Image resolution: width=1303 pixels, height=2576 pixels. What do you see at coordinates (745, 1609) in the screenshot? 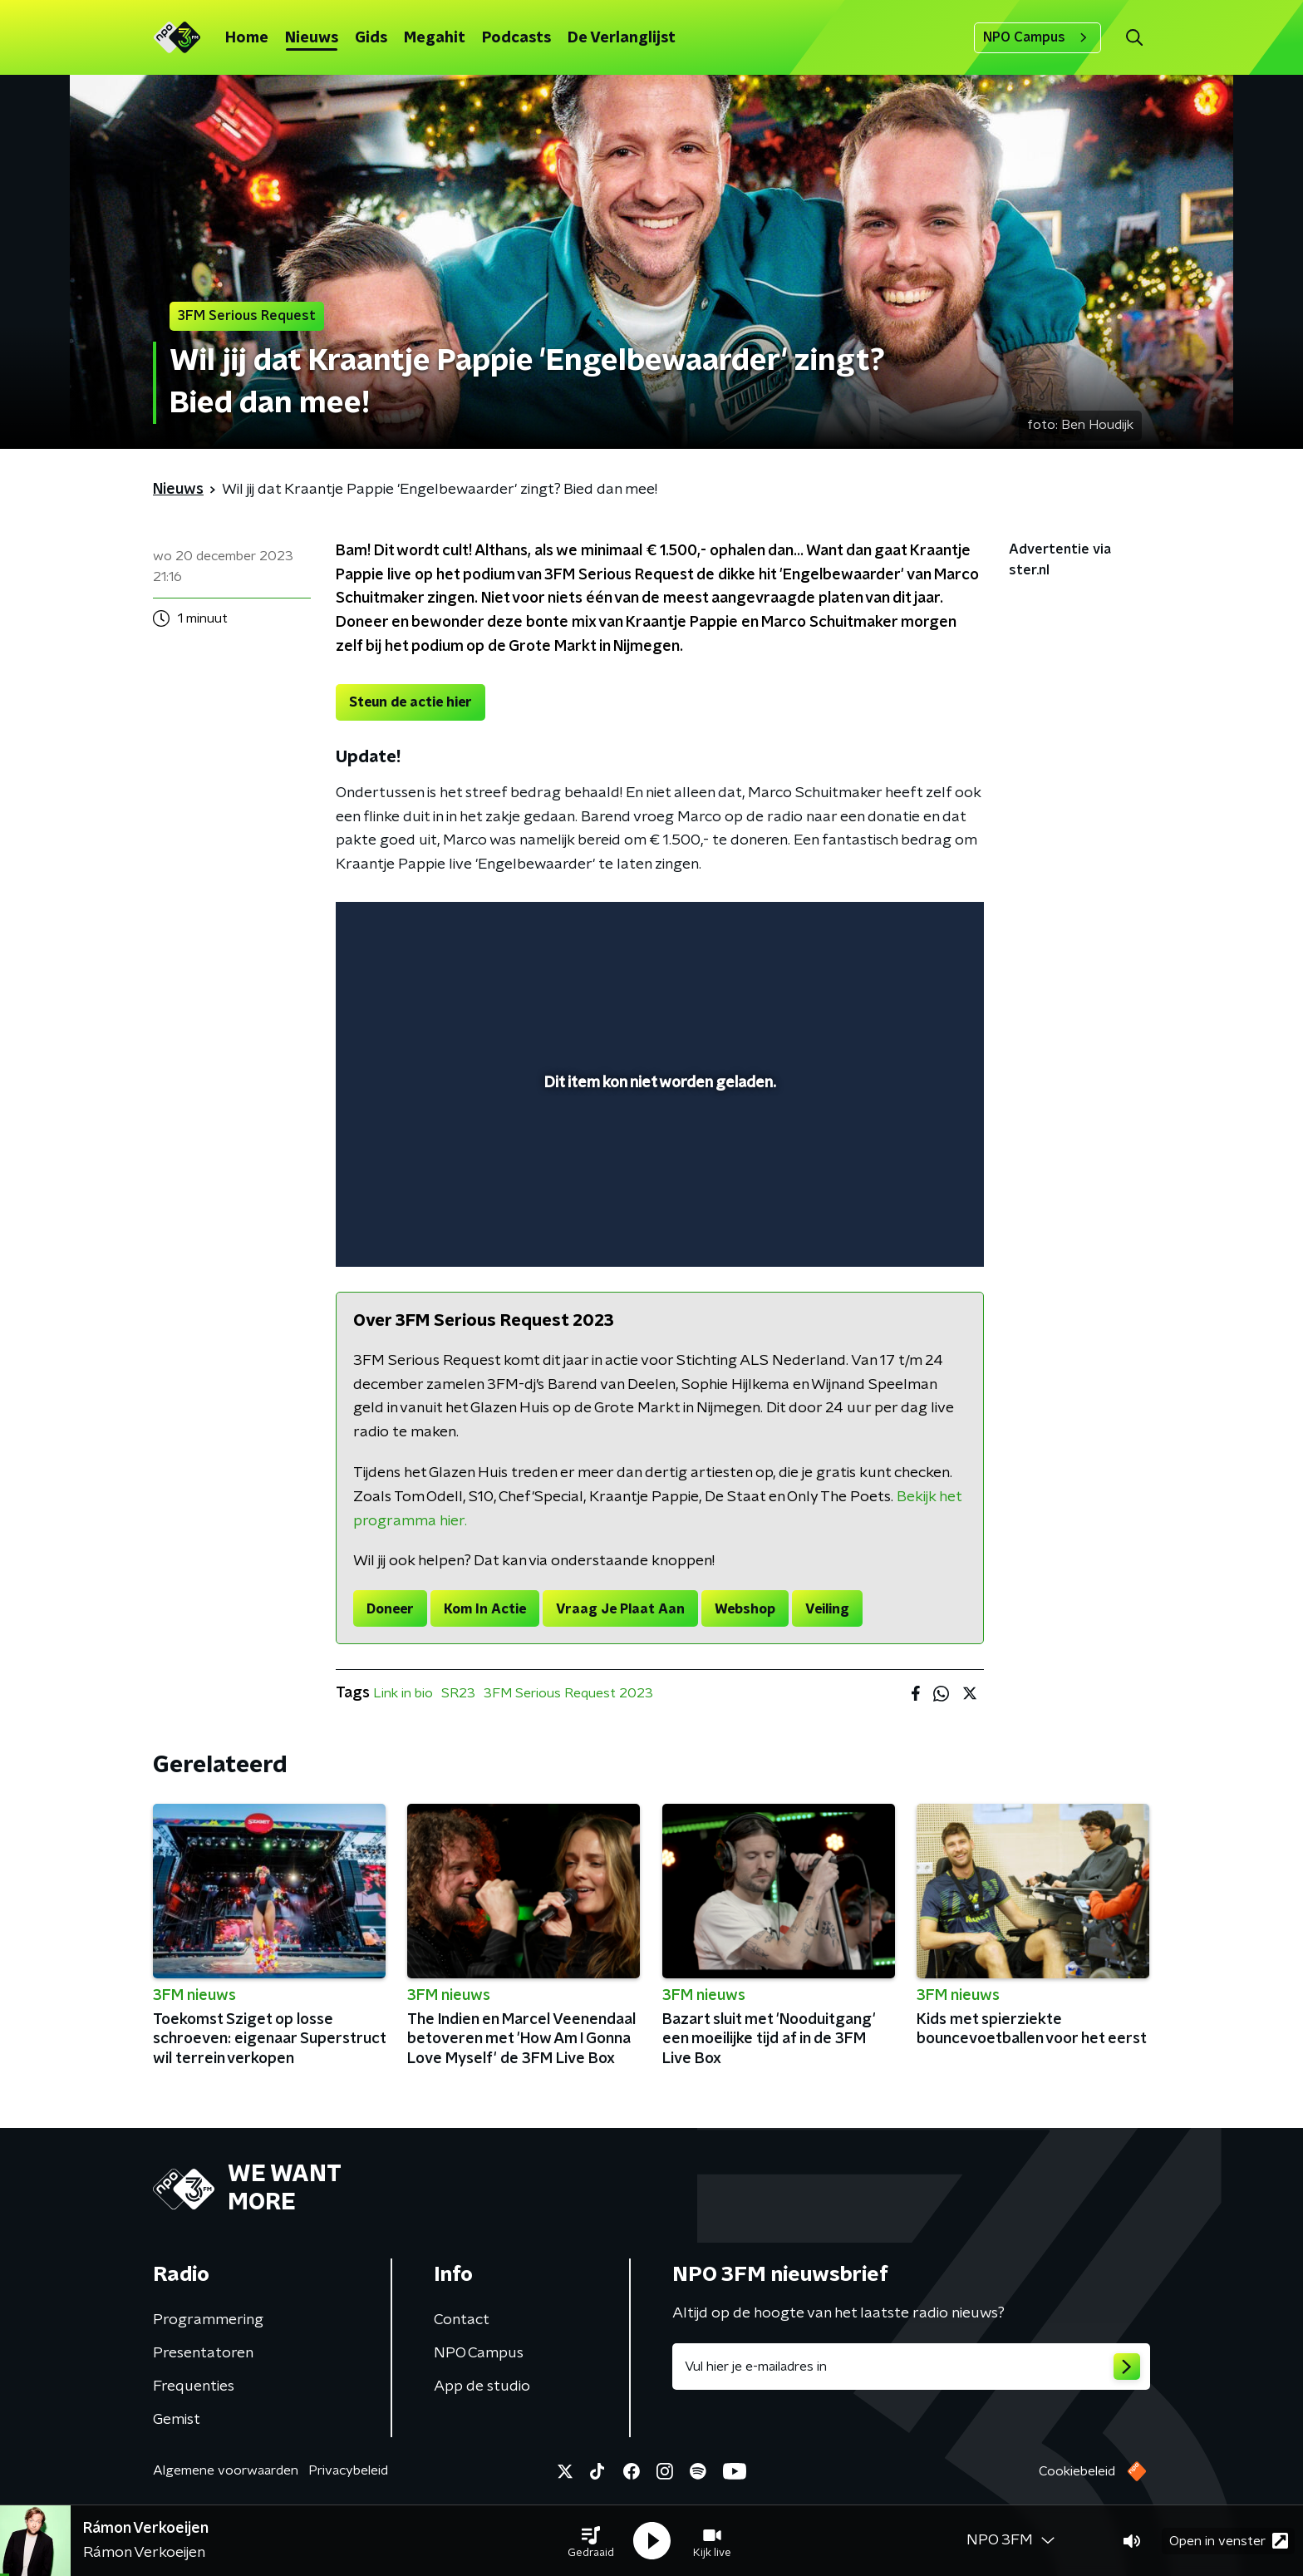
I see `Webshop` at bounding box center [745, 1609].